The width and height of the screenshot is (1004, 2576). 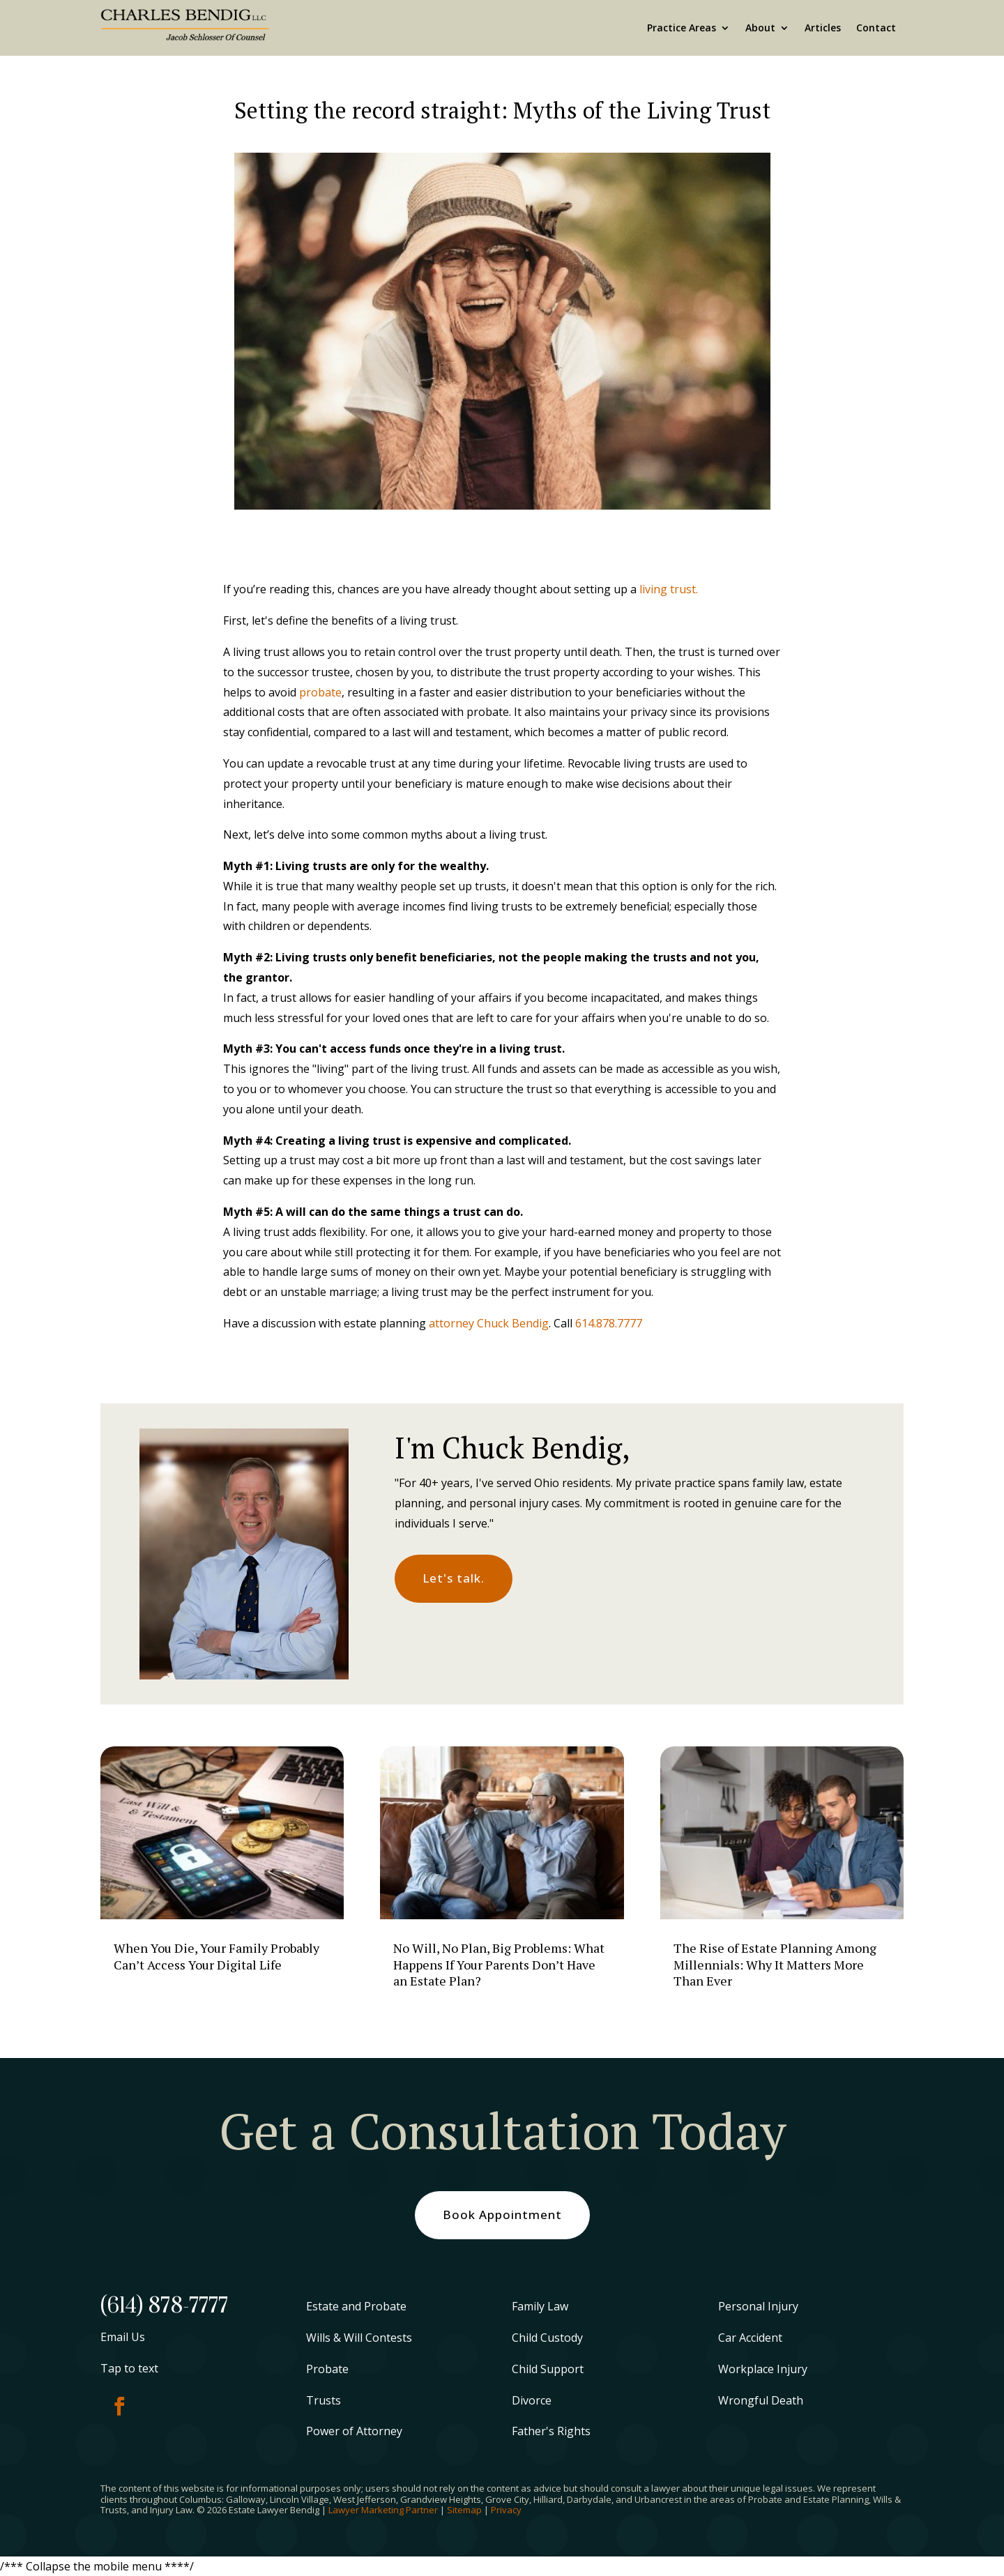 I want to click on attorney Chuck Bendig, so click(x=489, y=1323).